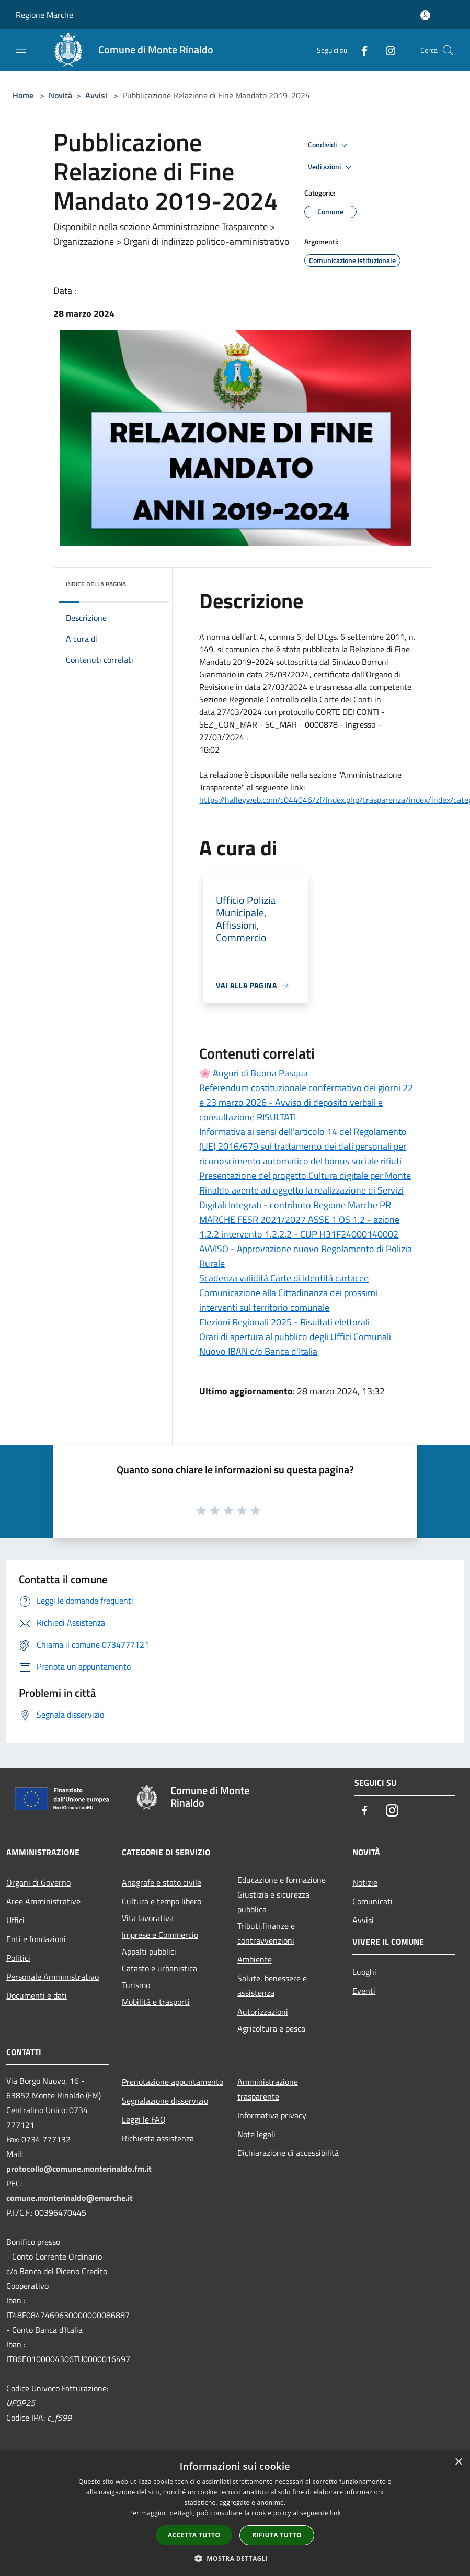  What do you see at coordinates (386, 50) in the screenshot?
I see `[Instagram]` at bounding box center [386, 50].